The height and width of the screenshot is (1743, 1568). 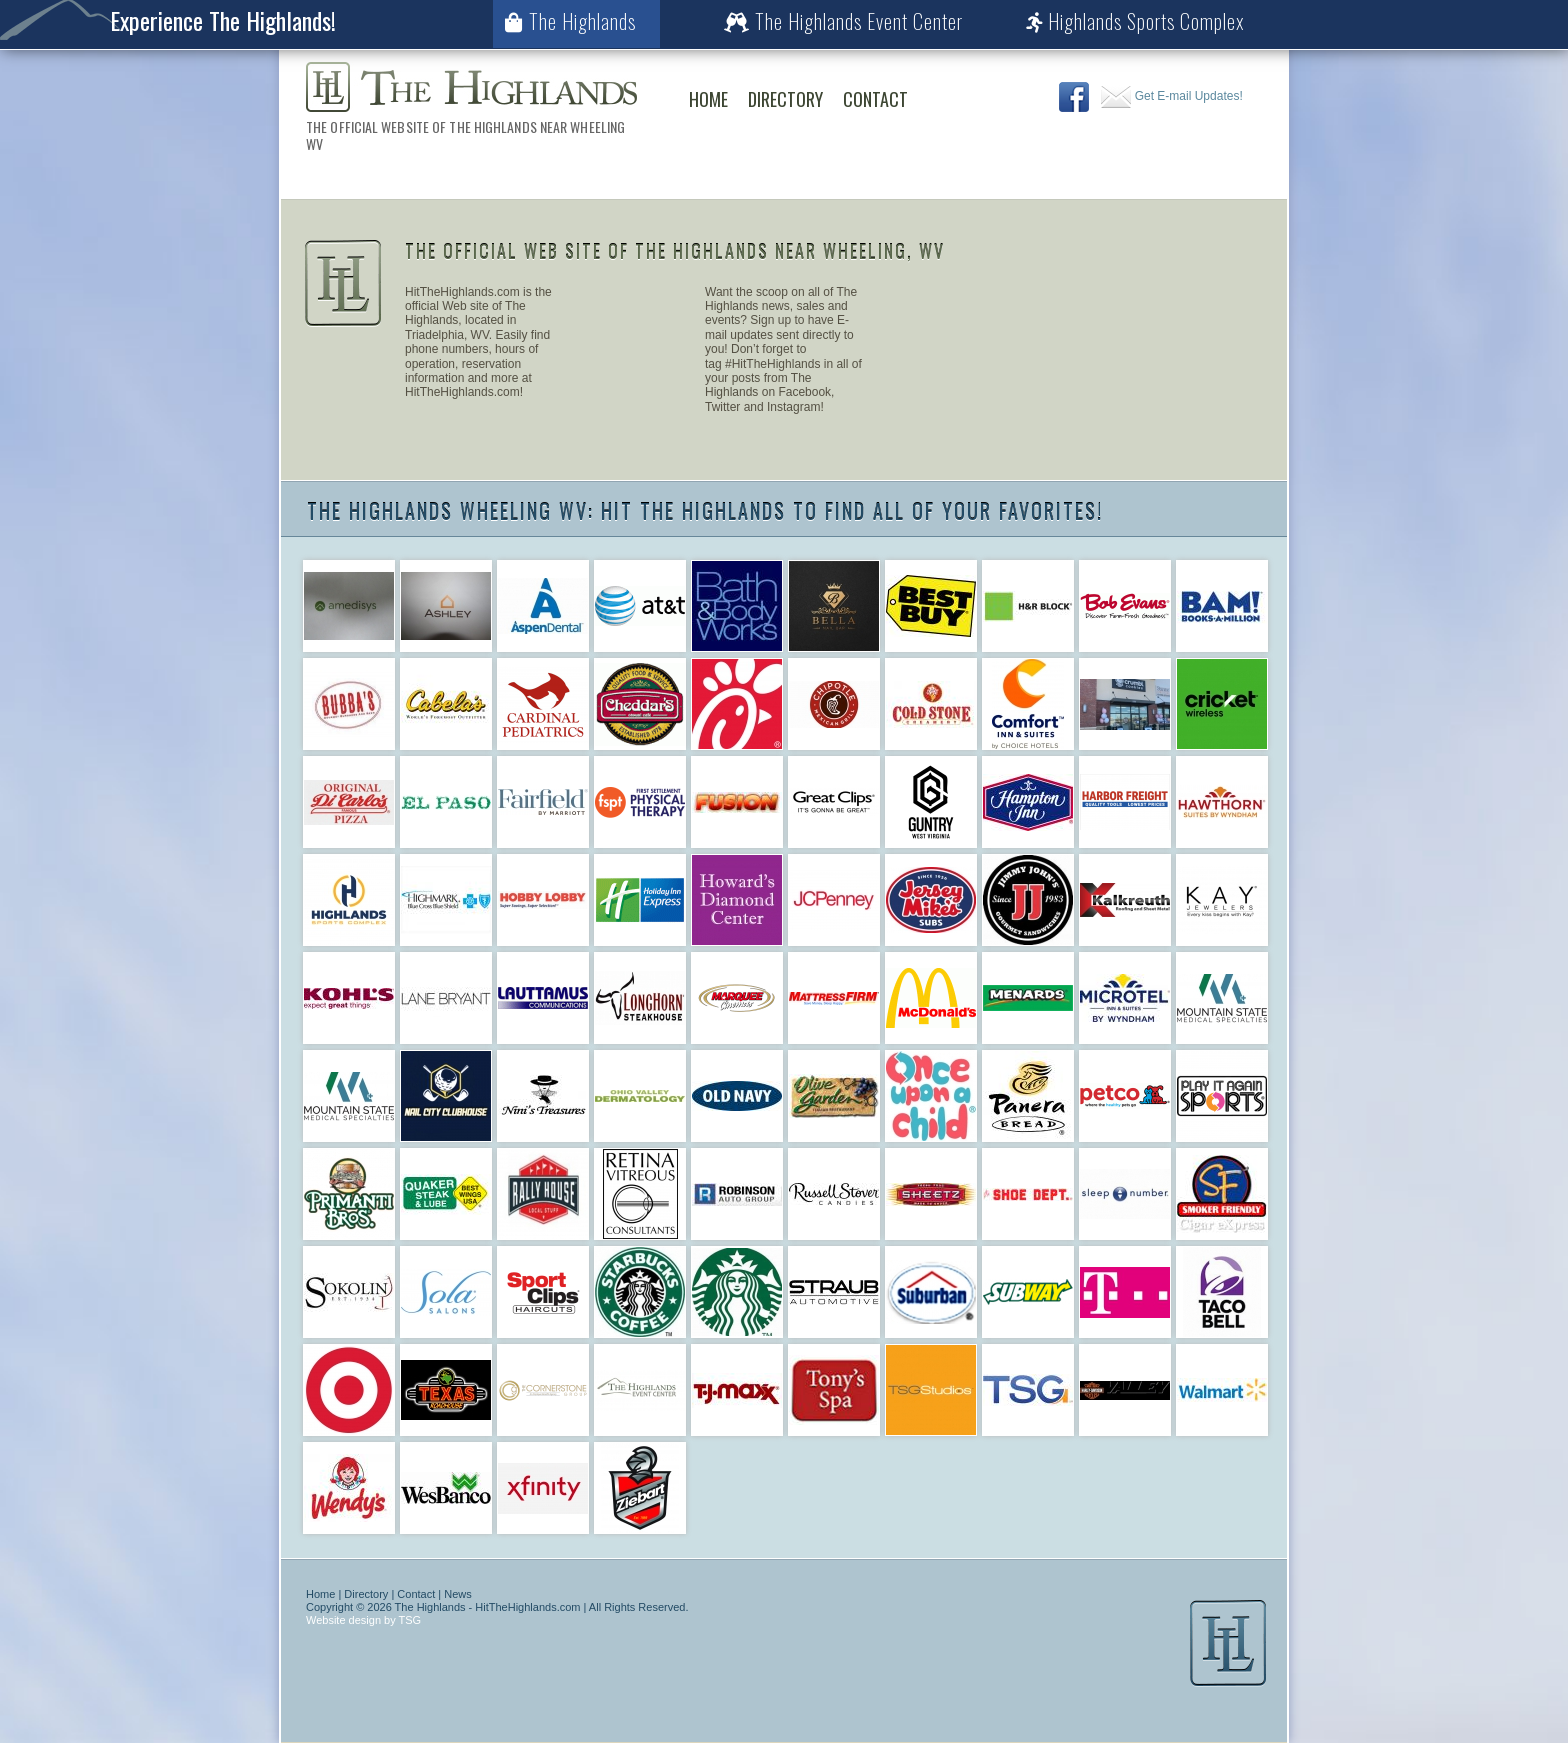 What do you see at coordinates (458, 1594) in the screenshot?
I see `News` at bounding box center [458, 1594].